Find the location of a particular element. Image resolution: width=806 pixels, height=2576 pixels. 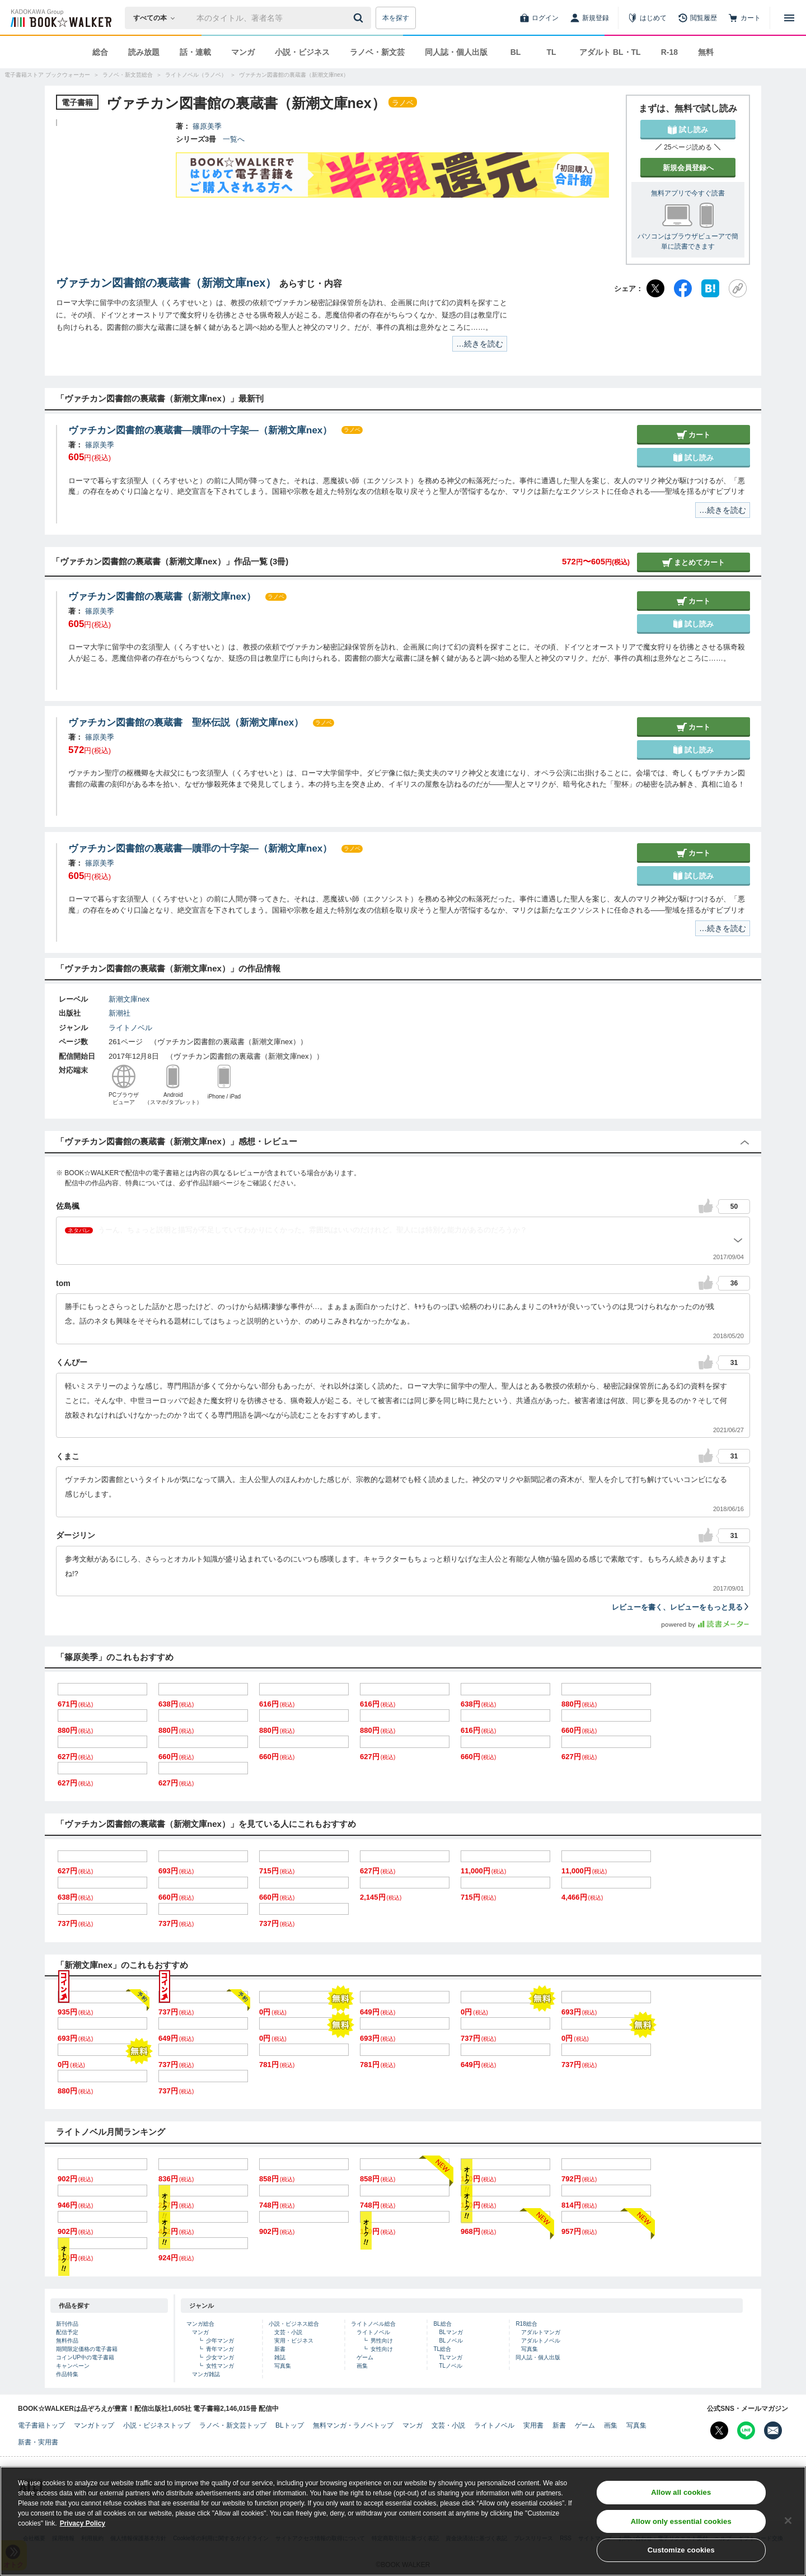

[はてなブックマーク] is located at coordinates (710, 288).